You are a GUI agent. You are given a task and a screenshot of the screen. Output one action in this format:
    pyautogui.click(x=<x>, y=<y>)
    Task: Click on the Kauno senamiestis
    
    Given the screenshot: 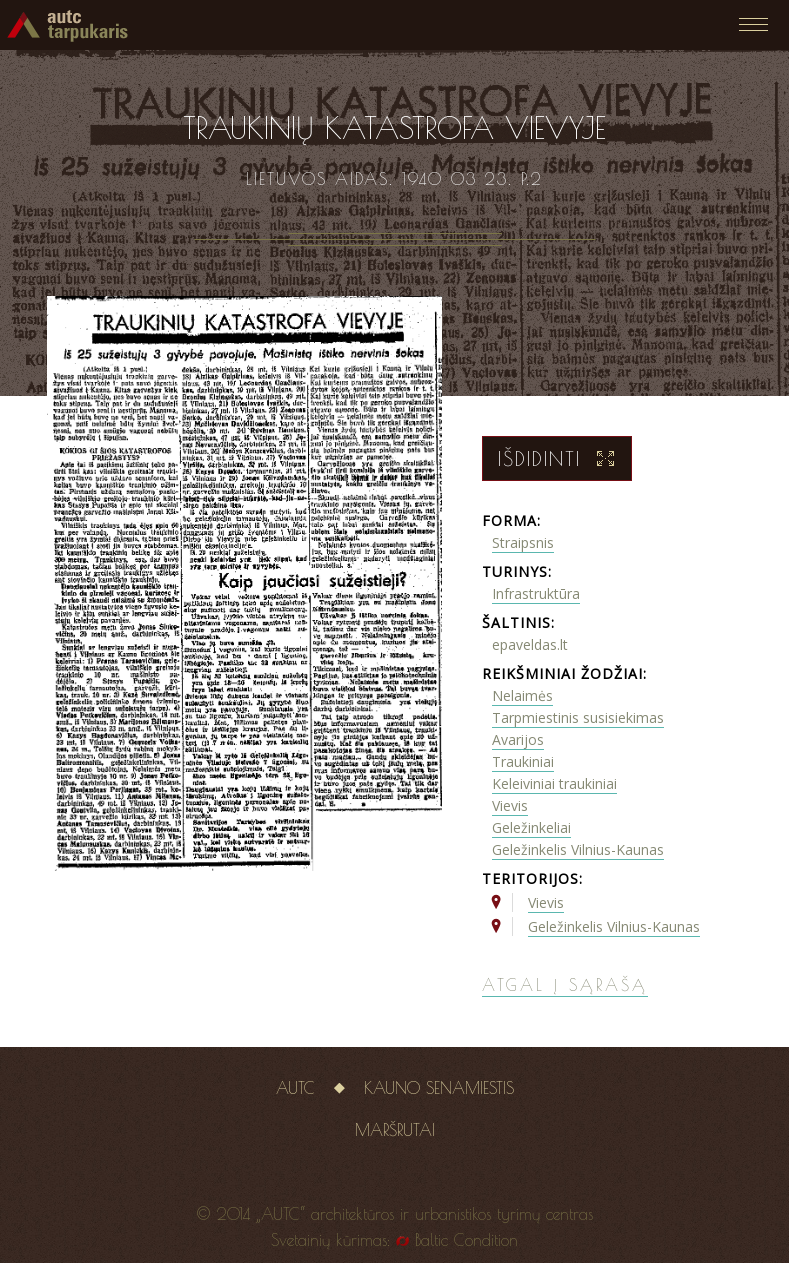 What is the action you would take?
    pyautogui.click(x=439, y=1088)
    